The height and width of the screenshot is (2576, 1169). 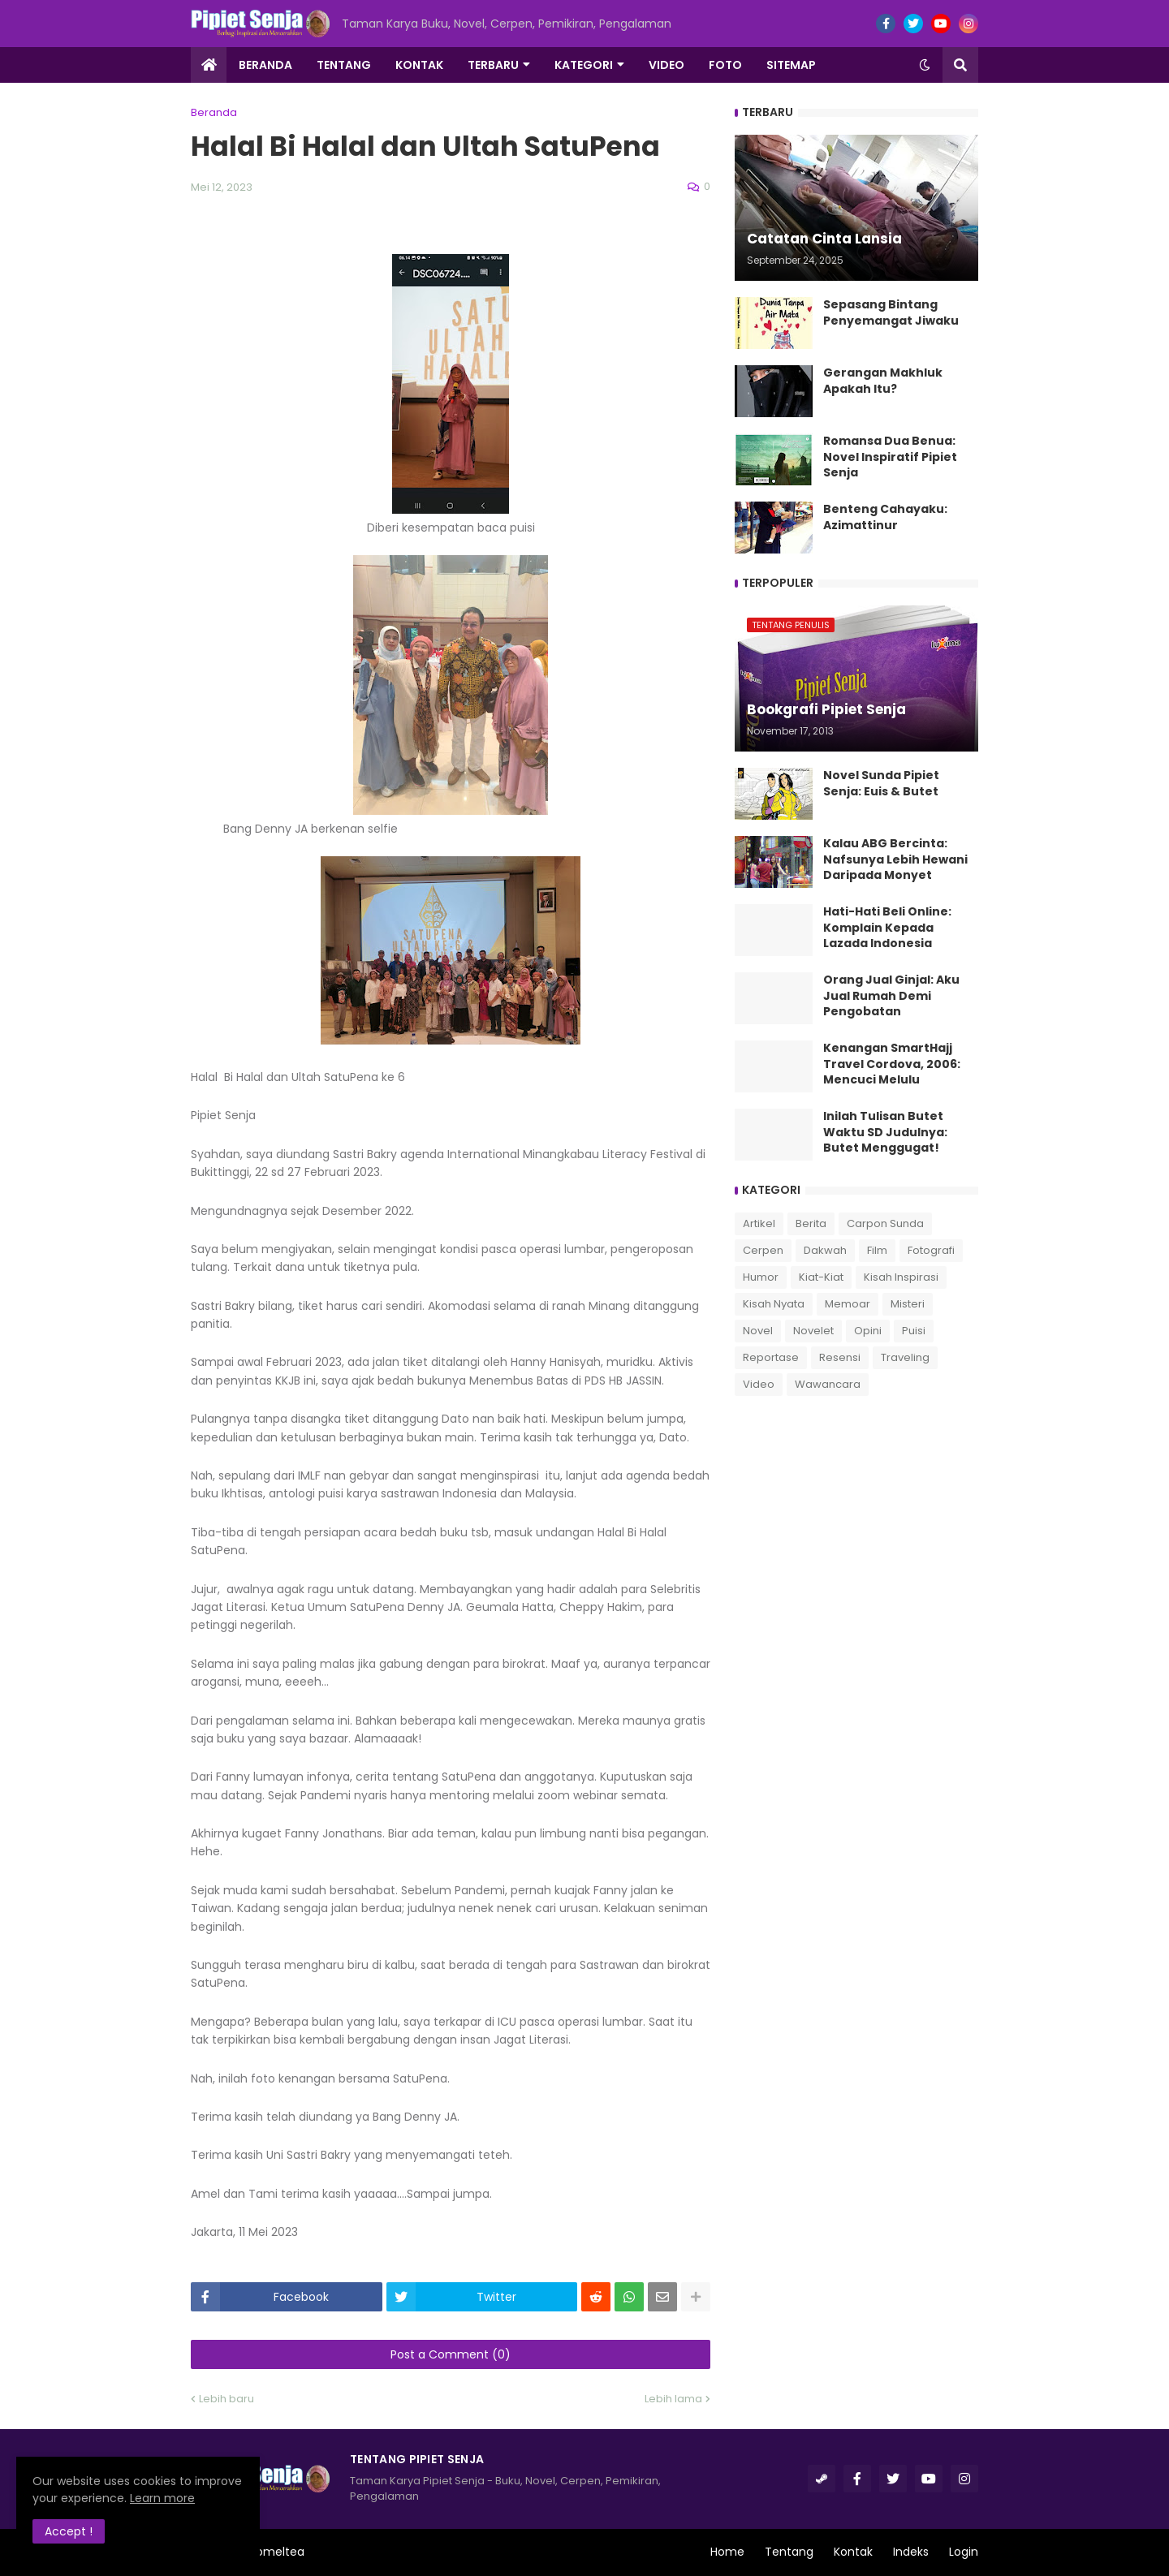 What do you see at coordinates (905, 1357) in the screenshot?
I see `Traveling` at bounding box center [905, 1357].